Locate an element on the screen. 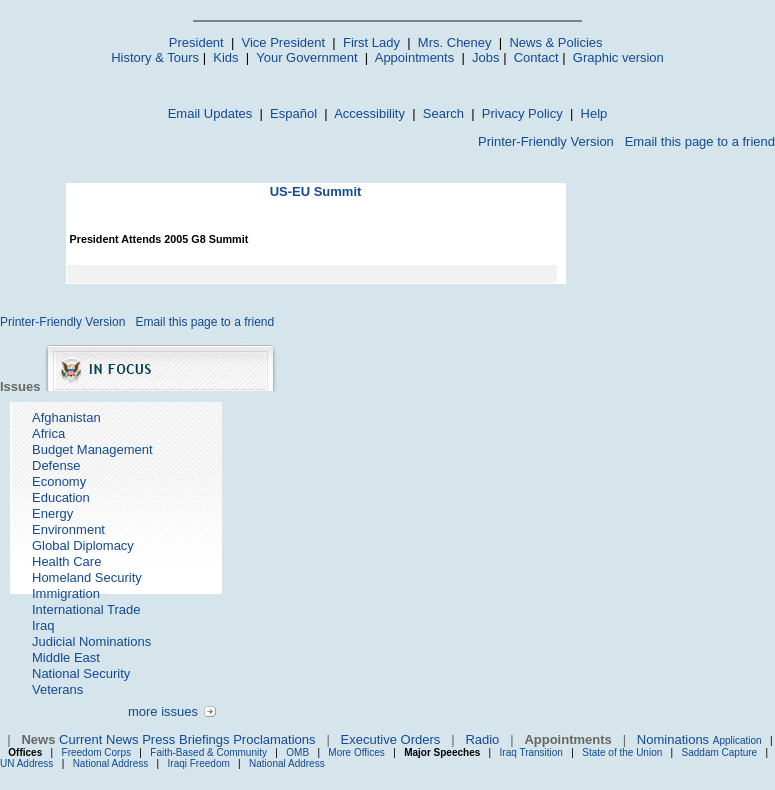  Mrs. Cheney is located at coordinates (455, 42).